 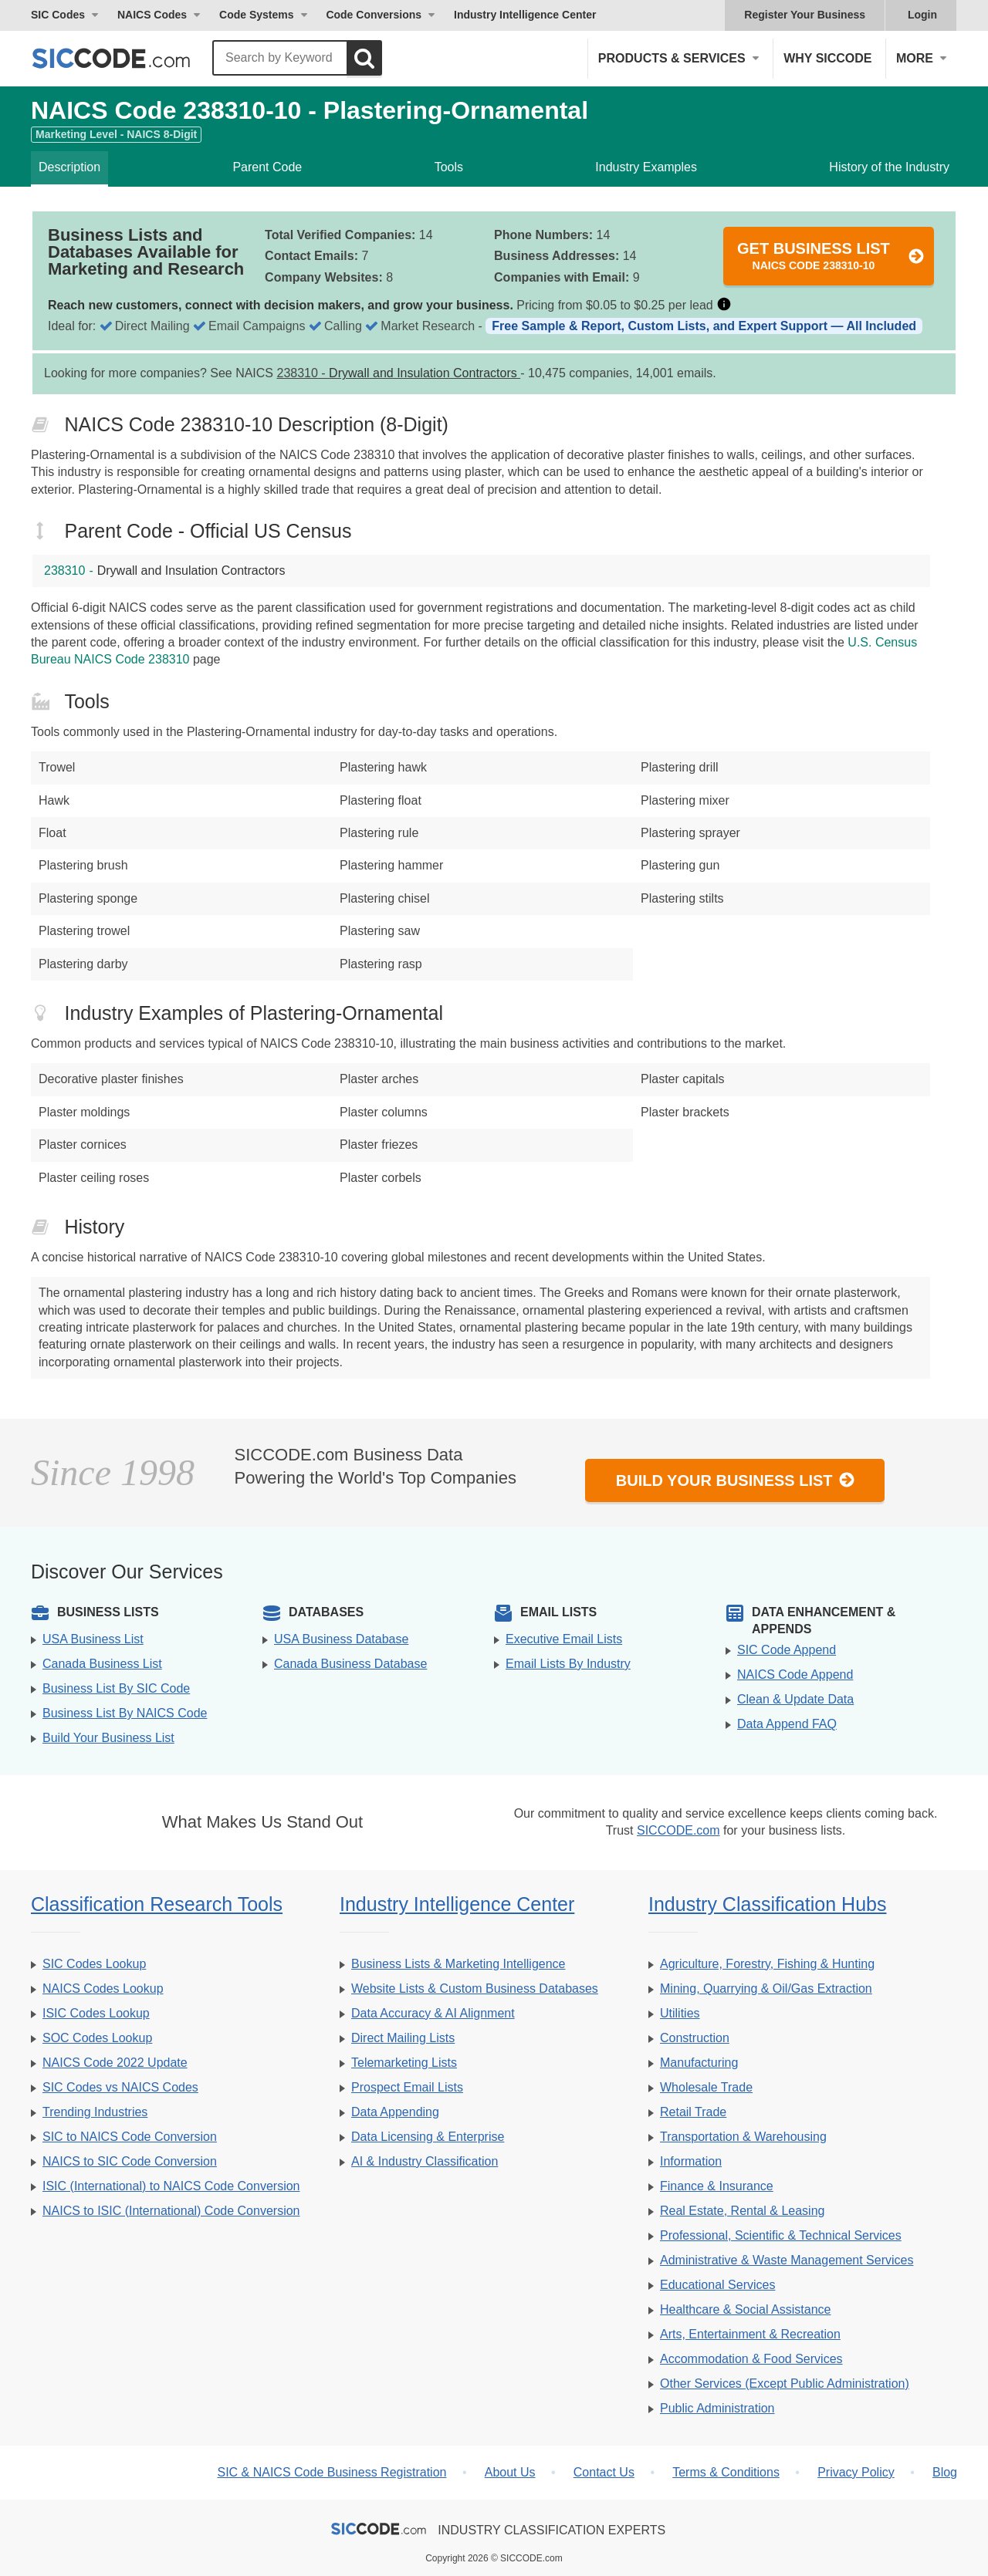 I want to click on Clean & Update Data, so click(x=795, y=1699).